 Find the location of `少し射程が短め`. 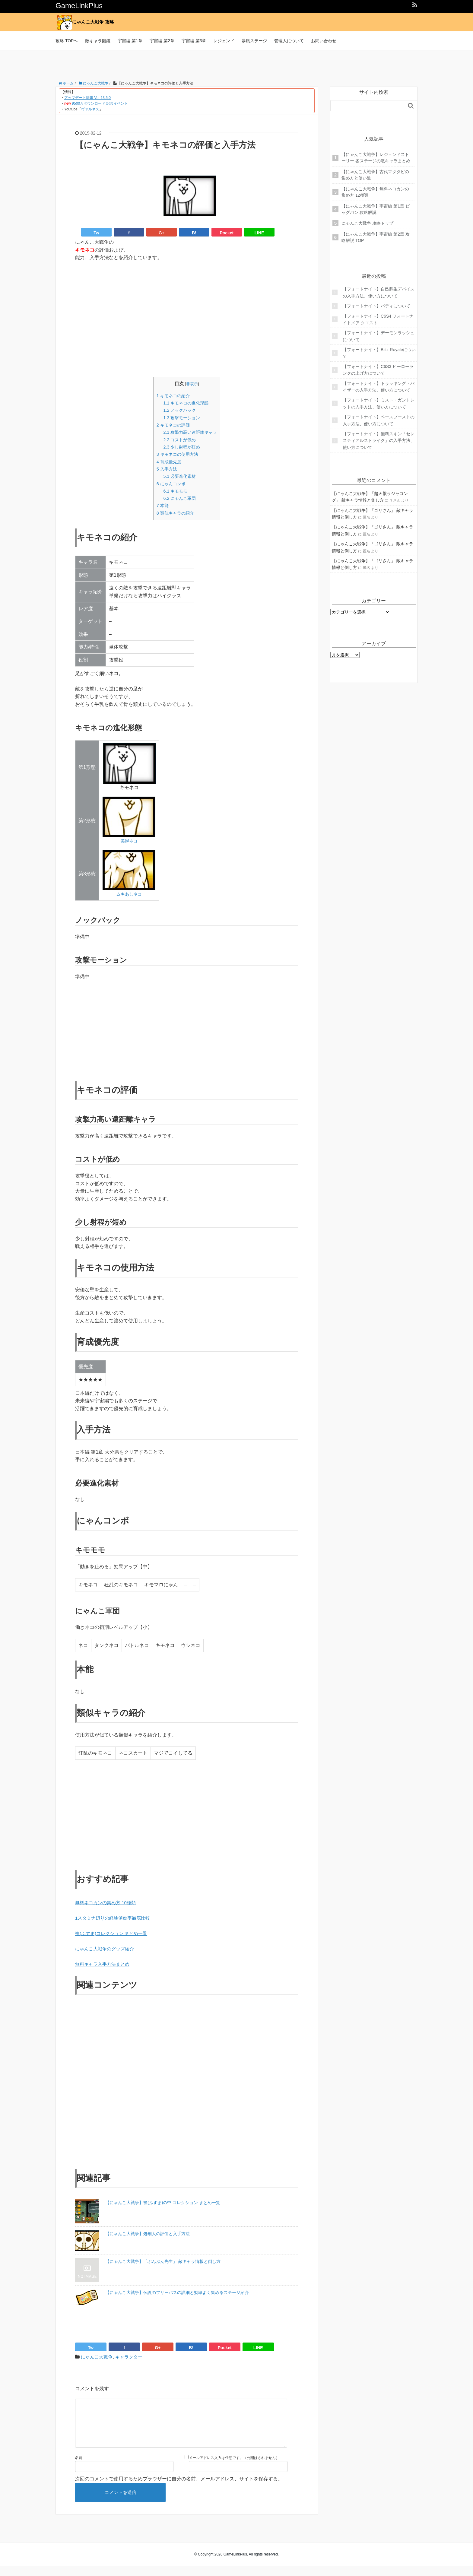

少し射程が短め is located at coordinates (181, 446).